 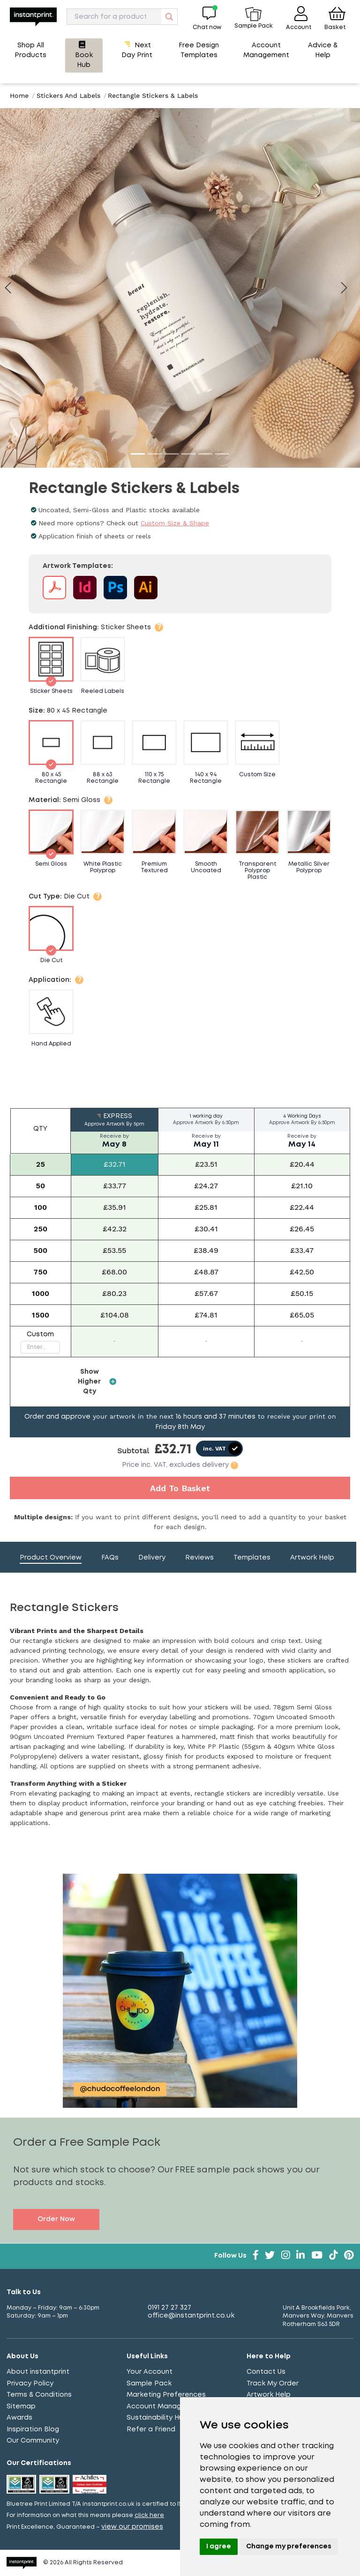 I want to click on Our Community, so click(x=33, y=2440).